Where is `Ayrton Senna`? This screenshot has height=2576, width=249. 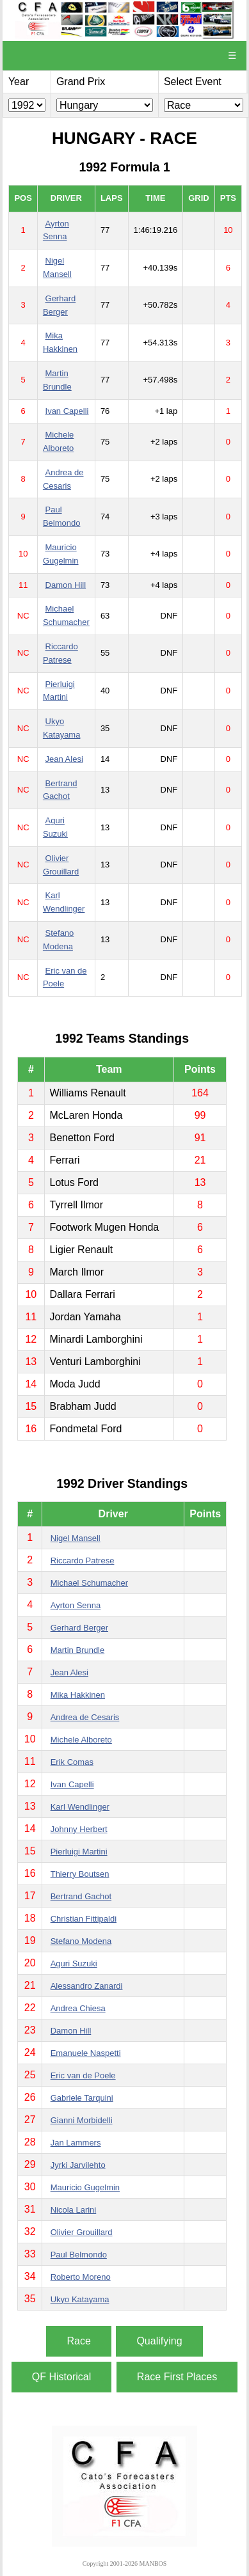 Ayrton Senna is located at coordinates (76, 1605).